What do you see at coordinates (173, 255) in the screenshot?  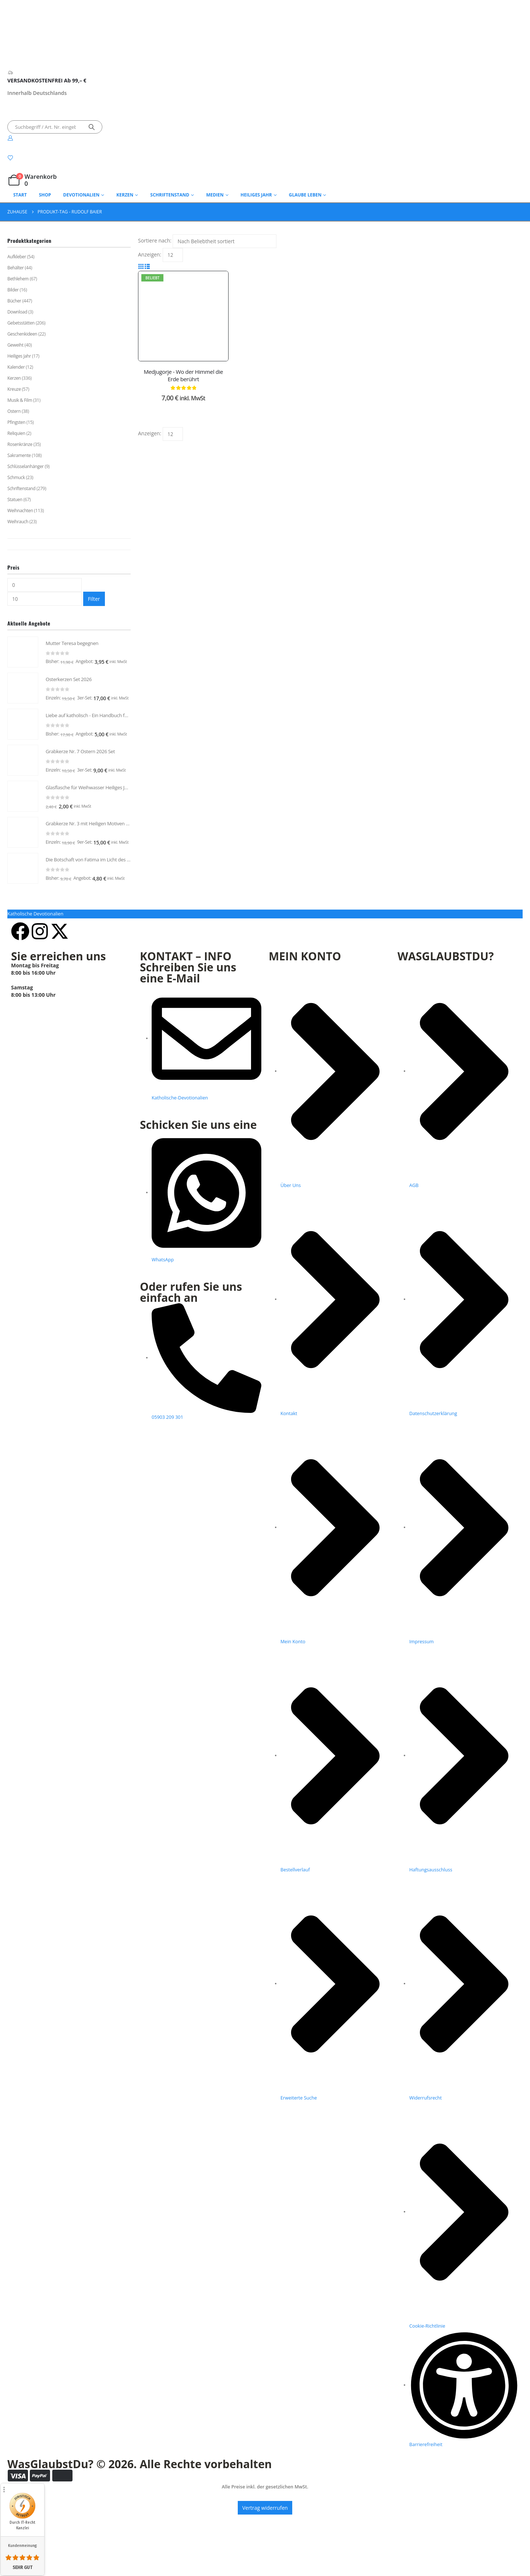 I see `[Anzeigen]` at bounding box center [173, 255].